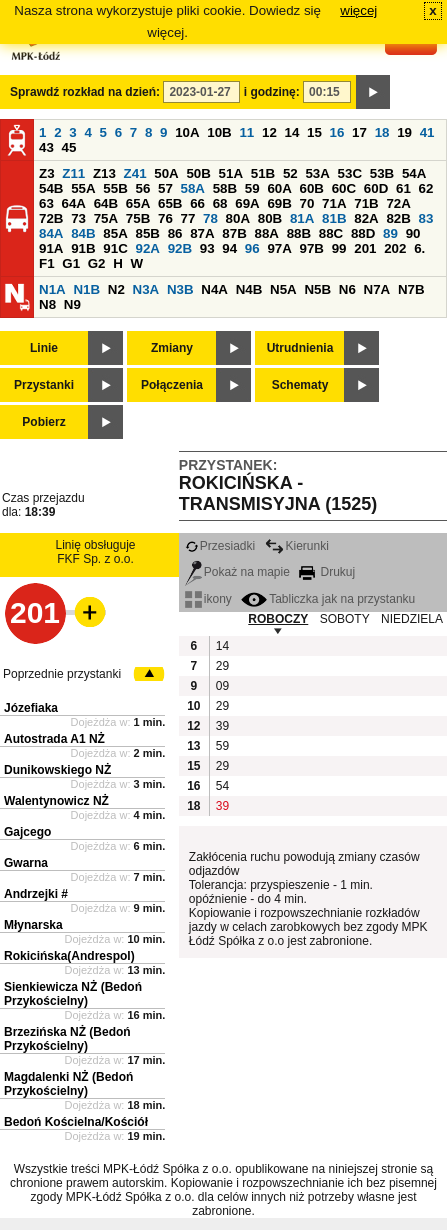  Describe the element at coordinates (331, 233) in the screenshot. I see `88C` at that location.